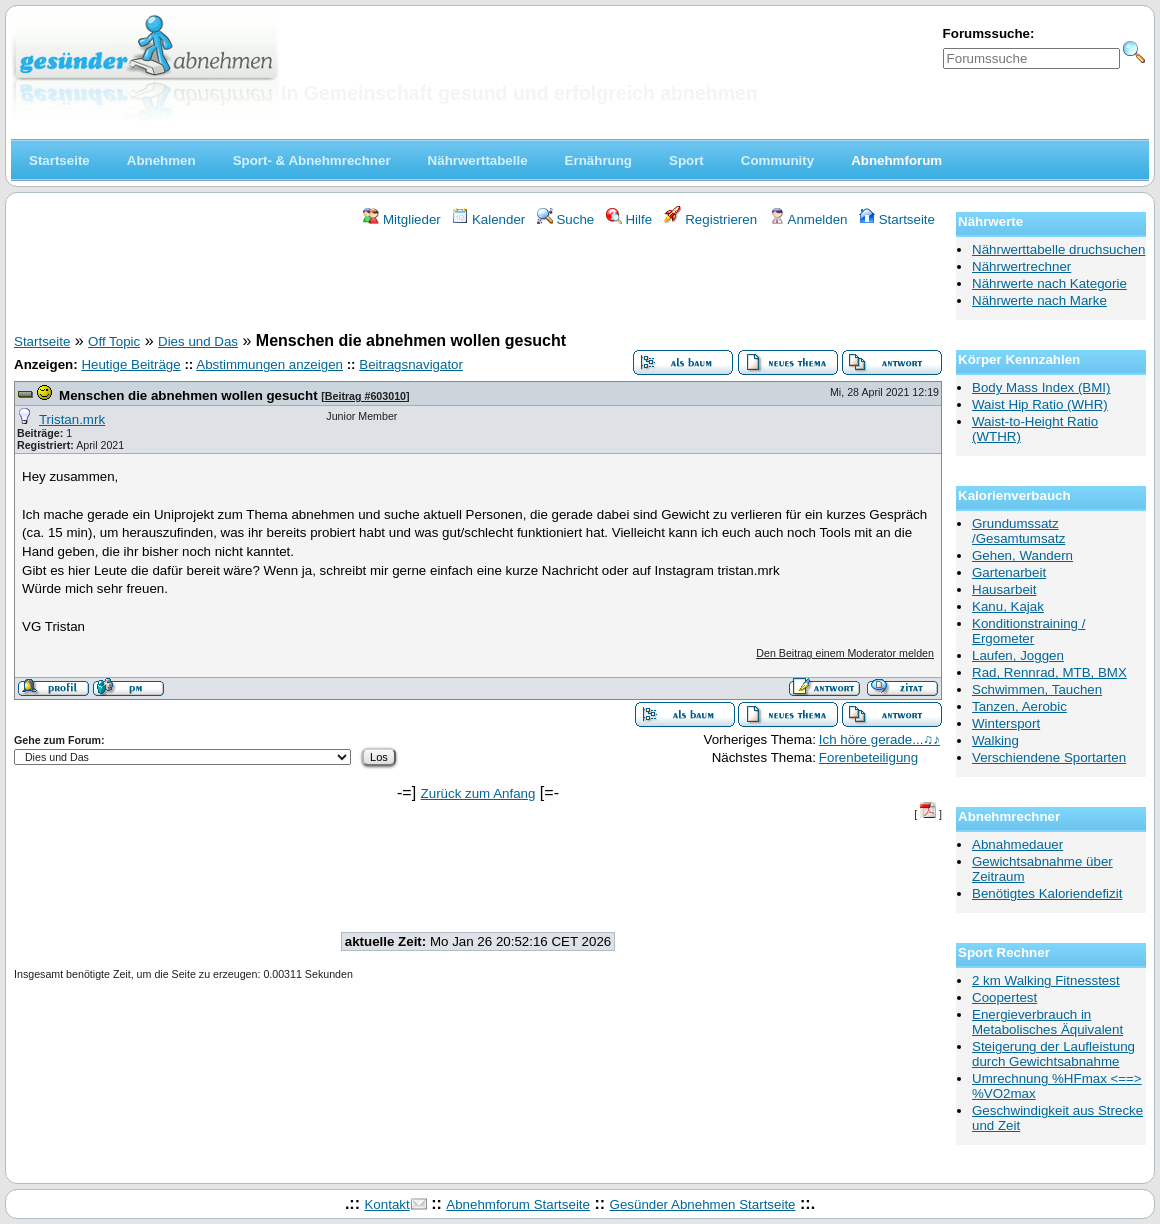  I want to click on Ich höre gerade...♫♪, so click(879, 739).